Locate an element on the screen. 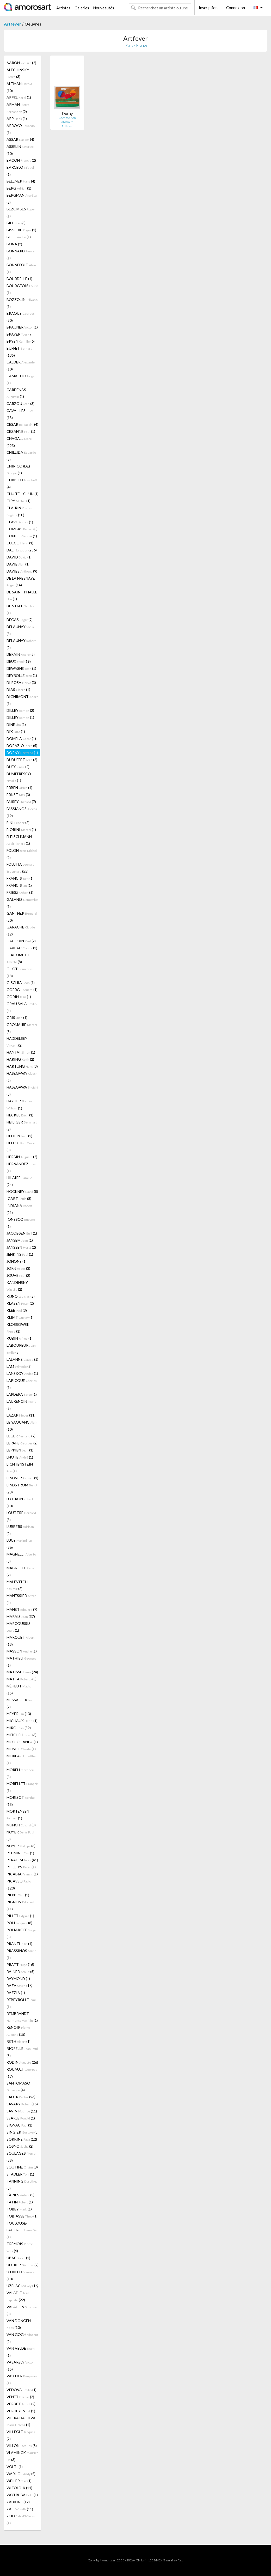  DINE (1) is located at coordinates (16, 724).